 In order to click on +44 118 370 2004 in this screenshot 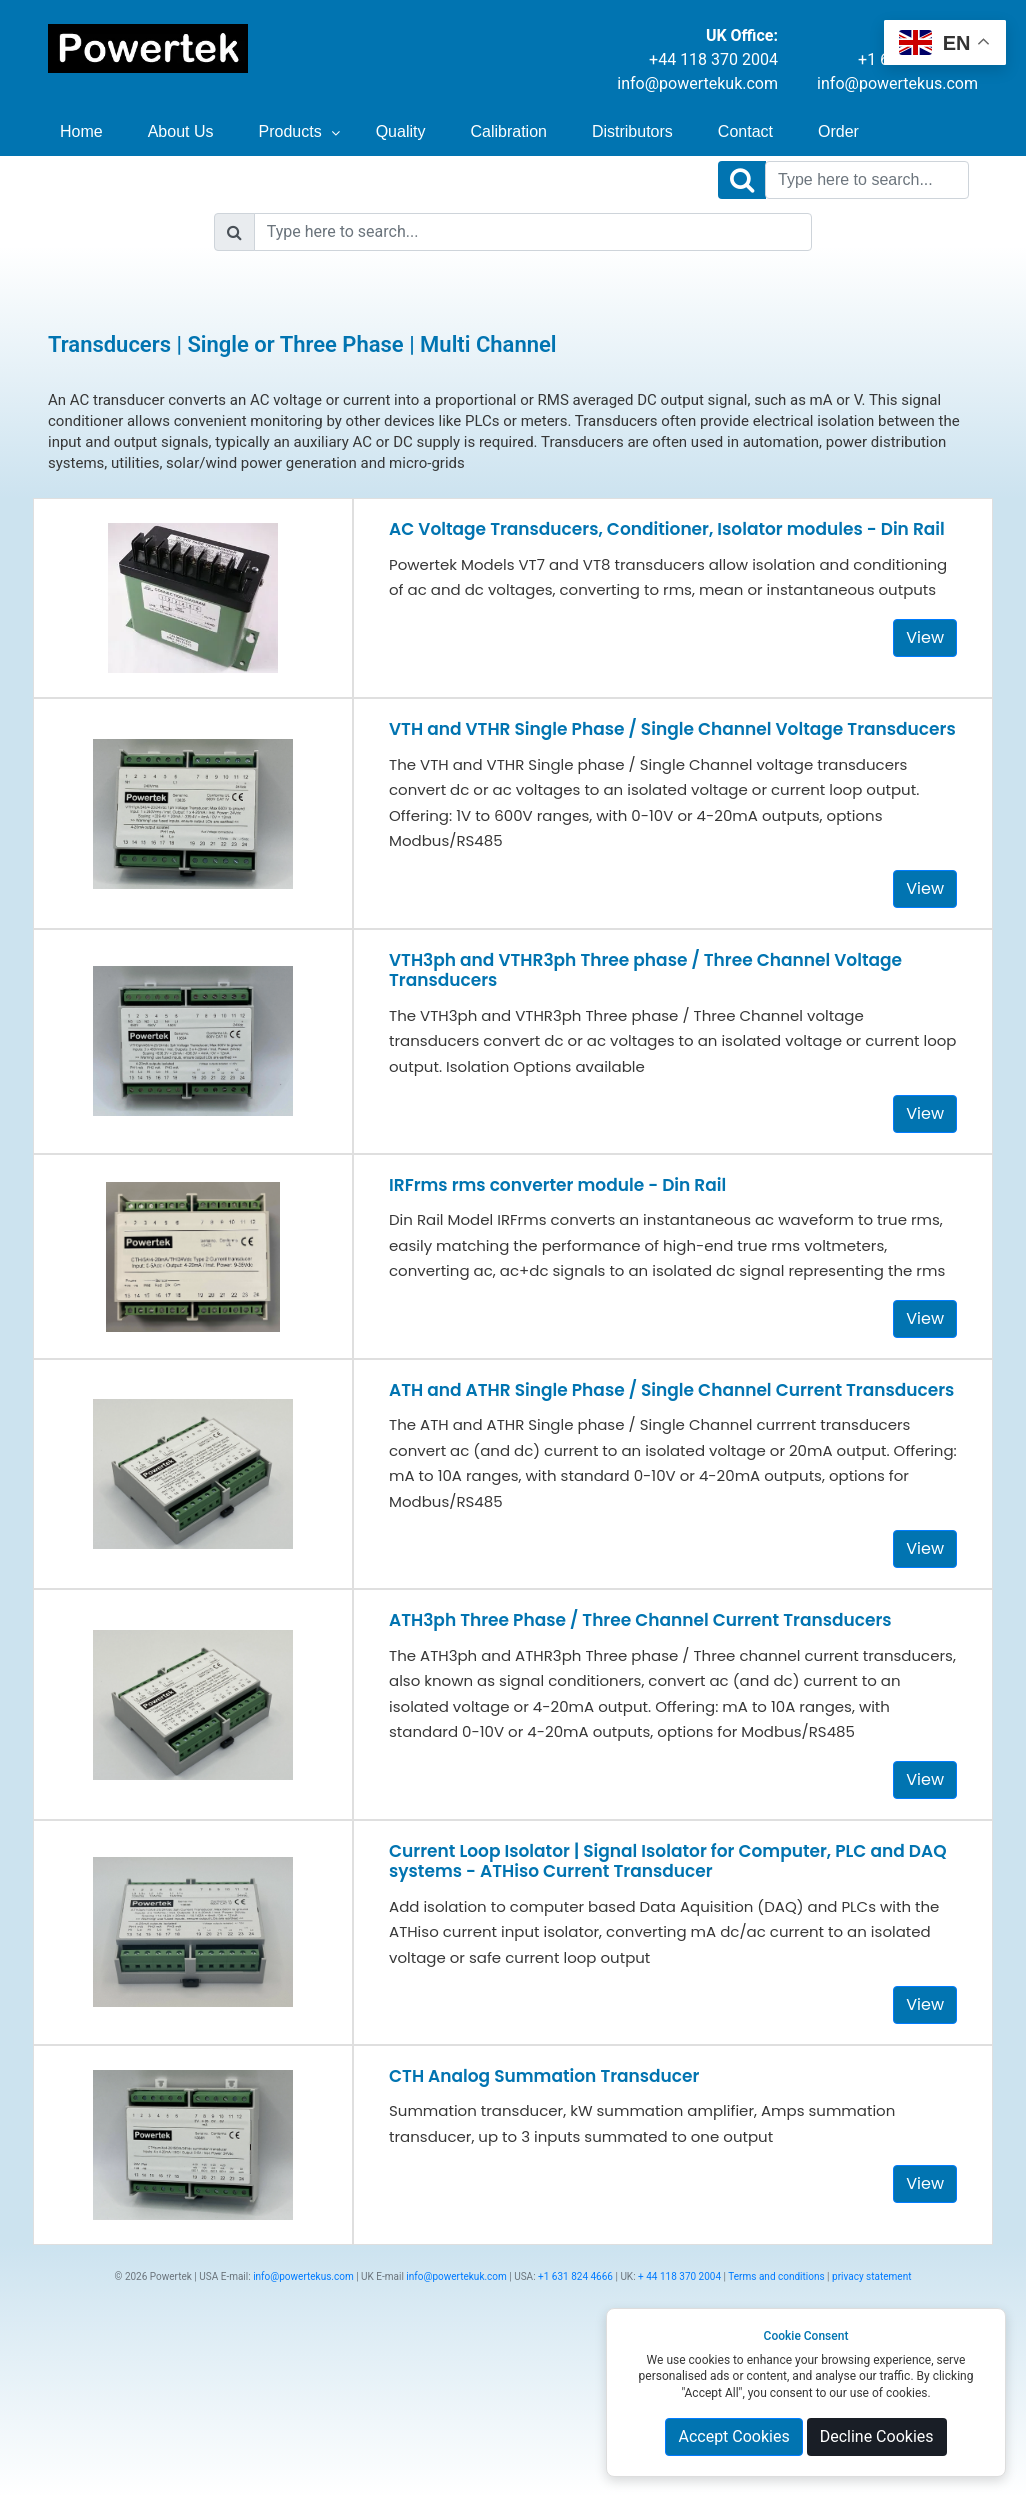, I will do `click(713, 59)`.